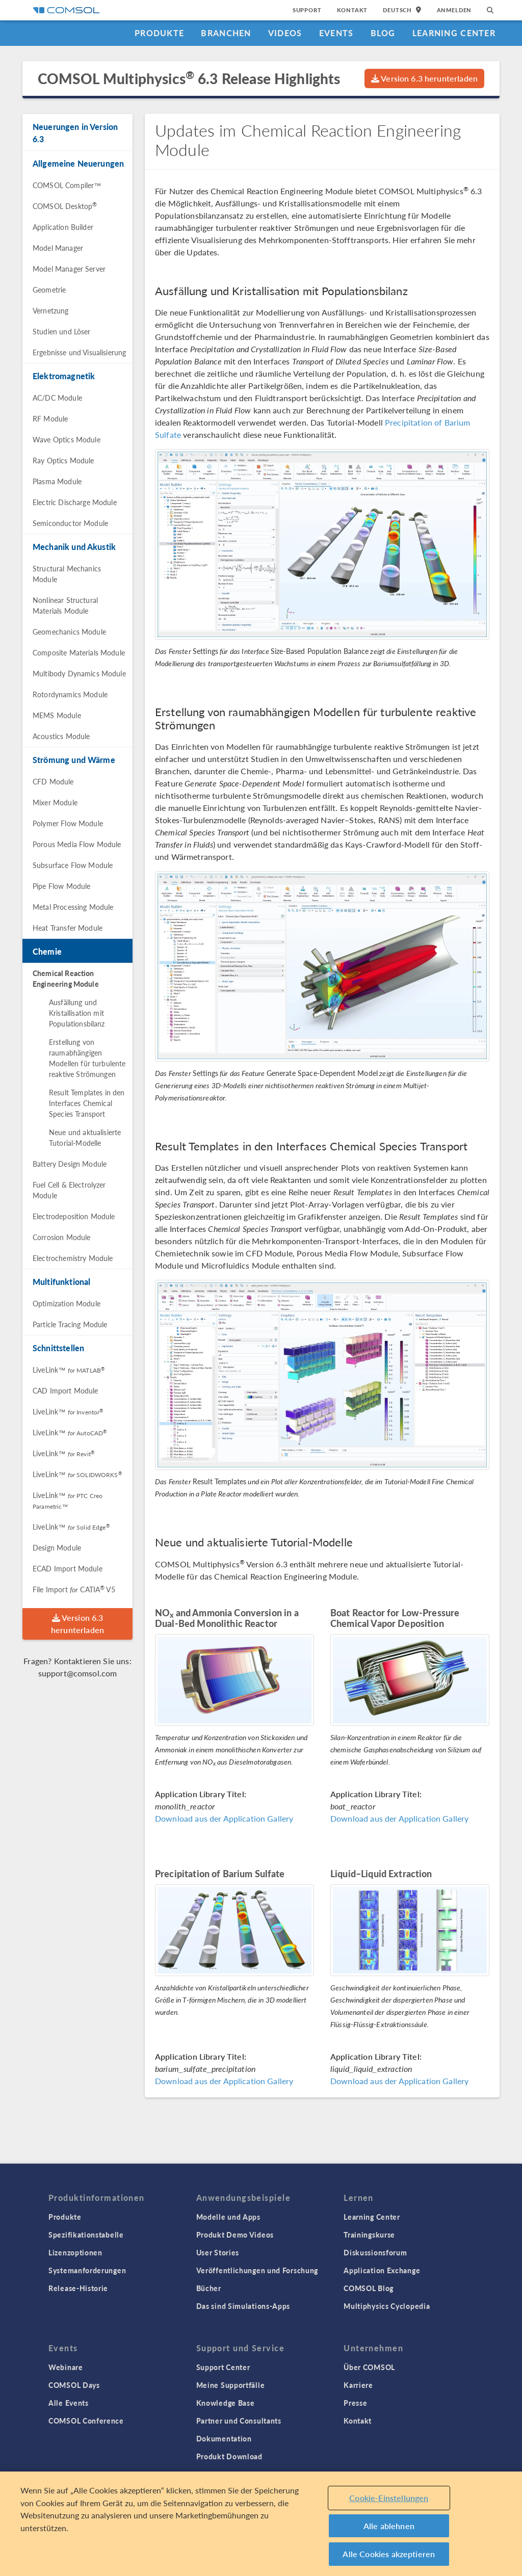  Describe the element at coordinates (79, 673) in the screenshot. I see `Multibody Dynamics Module` at that location.